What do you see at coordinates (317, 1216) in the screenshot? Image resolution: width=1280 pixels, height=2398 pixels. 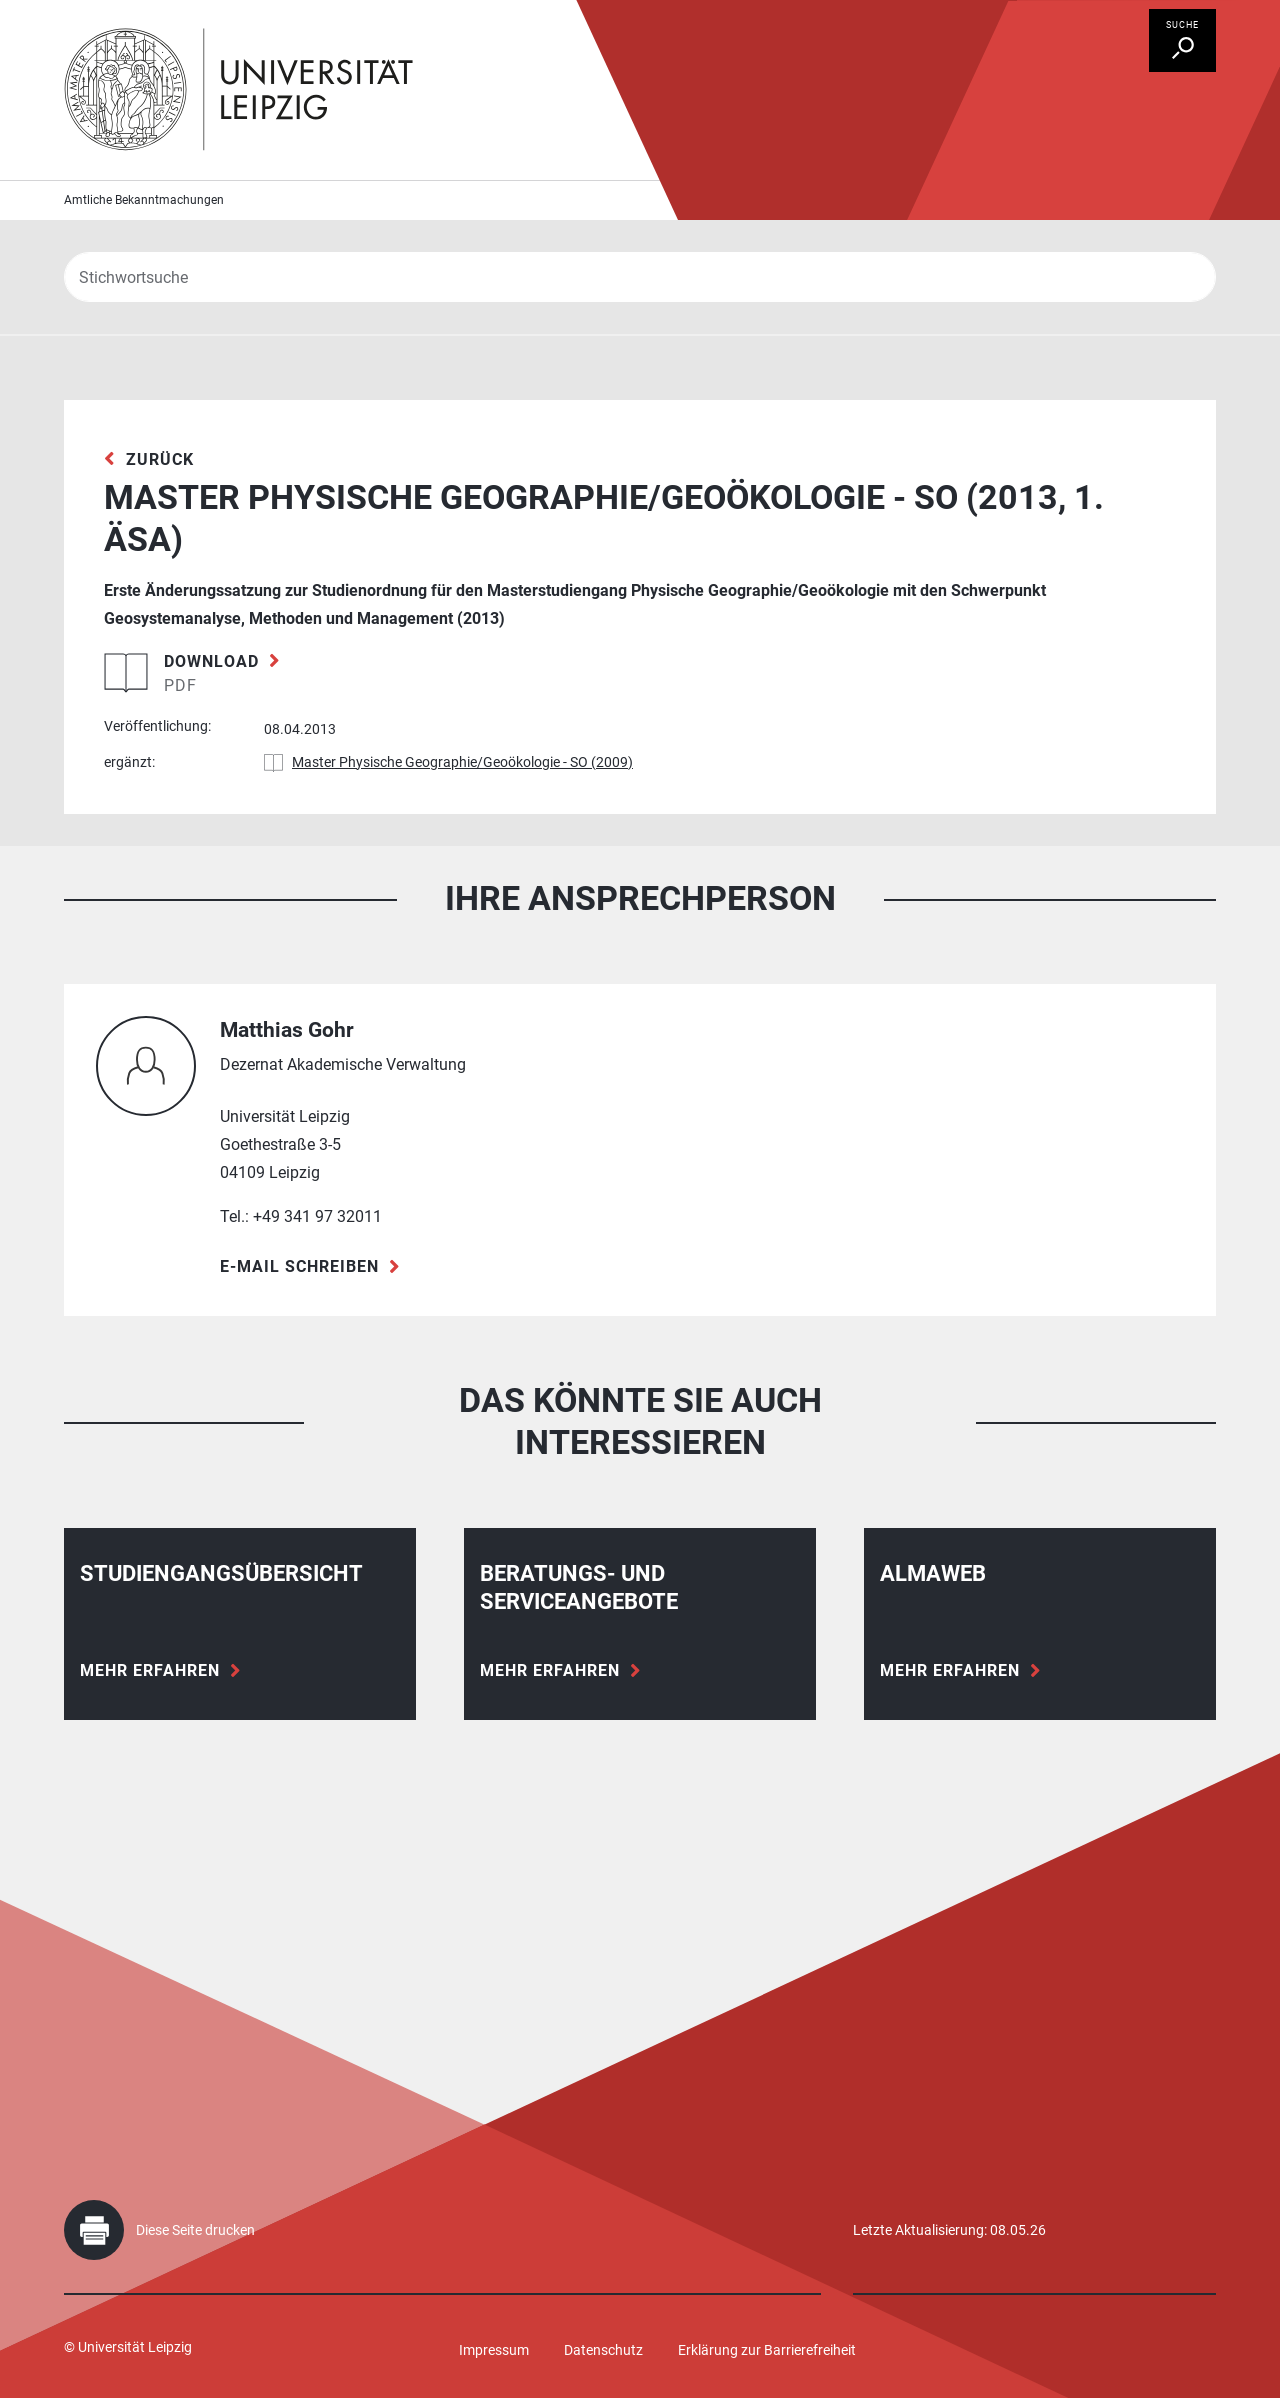 I see `+49 341 97 32011 [Telefon +49 341 97 32011]` at bounding box center [317, 1216].